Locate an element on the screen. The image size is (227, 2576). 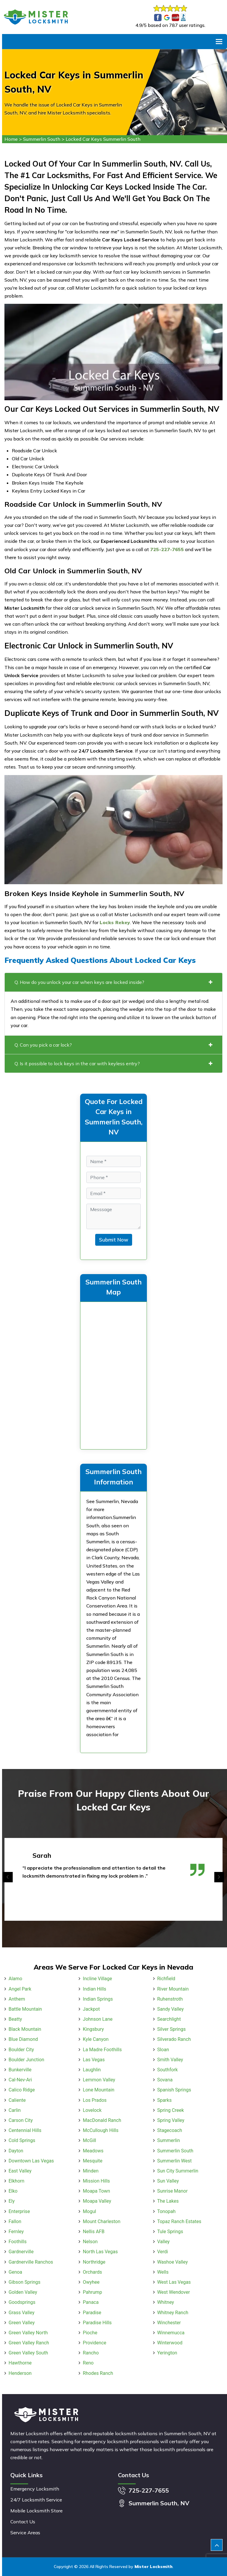
Golden Valley is located at coordinates (23, 2292).